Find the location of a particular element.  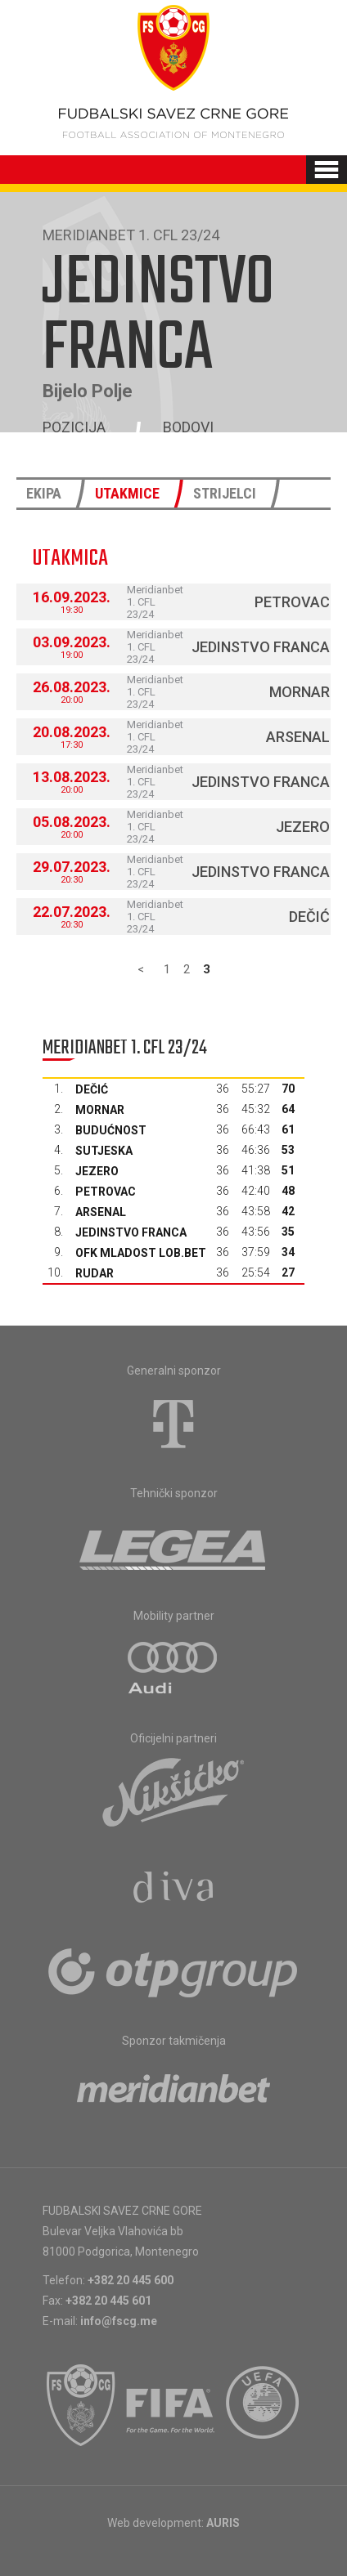

info@fscg.me is located at coordinates (118, 2321).